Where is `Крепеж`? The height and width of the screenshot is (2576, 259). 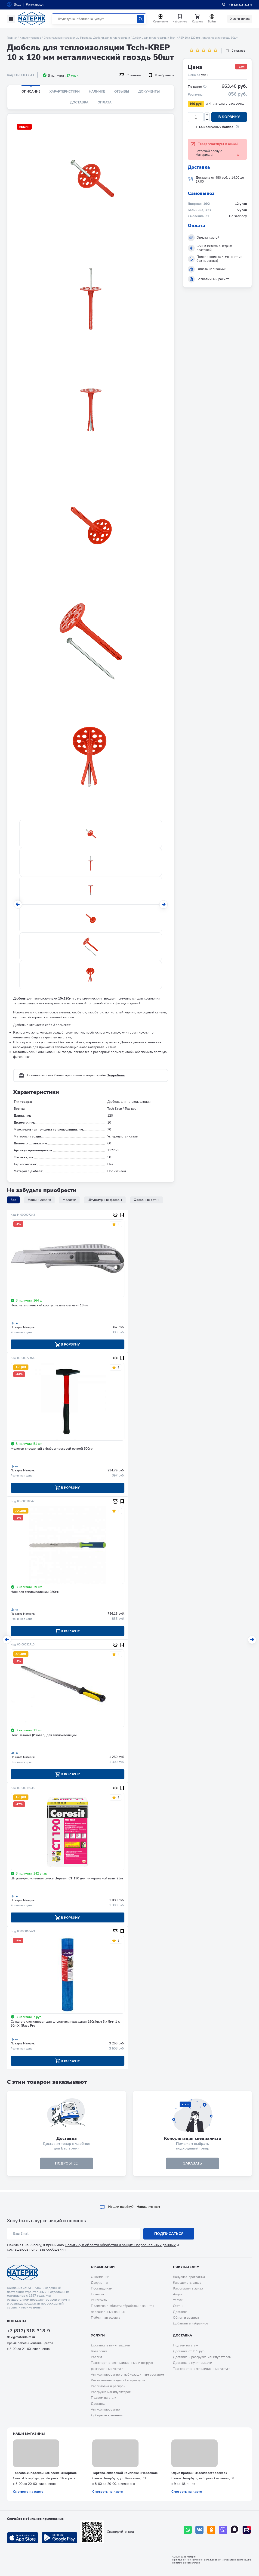 Крепеж is located at coordinates (85, 38).